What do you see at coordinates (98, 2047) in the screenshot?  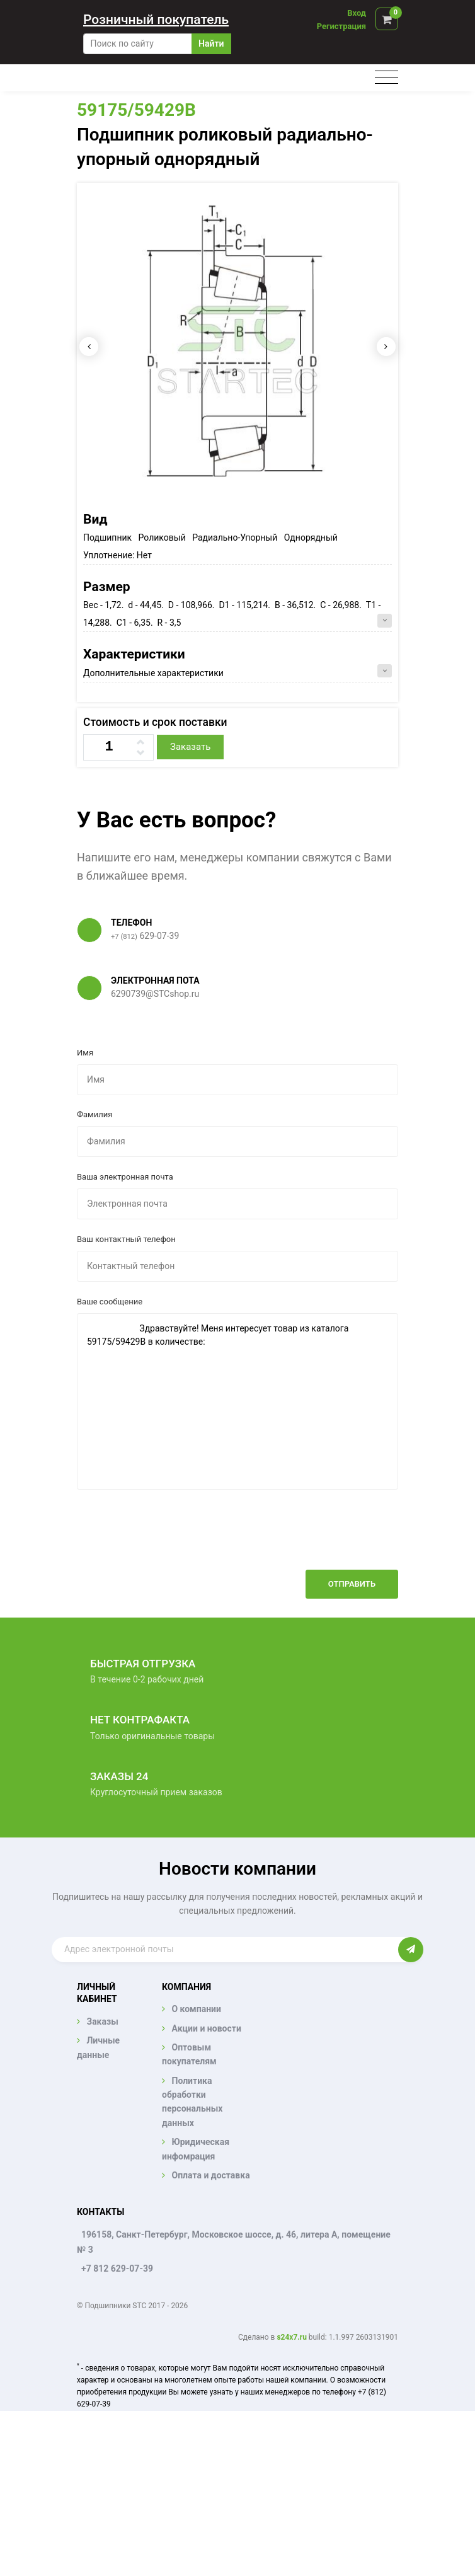 I see `Личные данные` at bounding box center [98, 2047].